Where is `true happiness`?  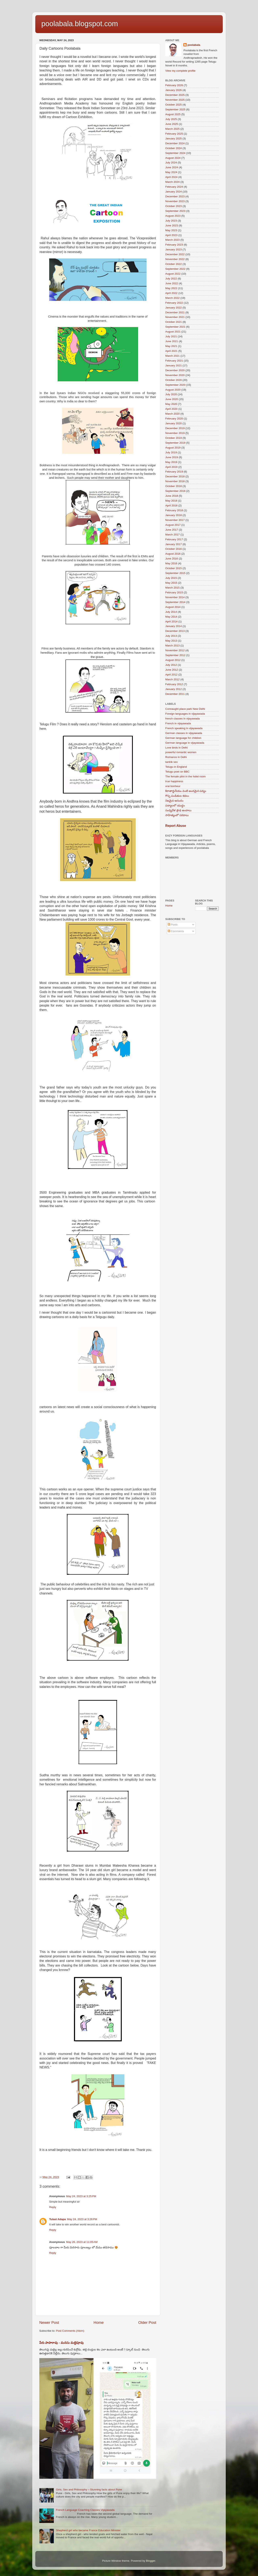 true happiness is located at coordinates (174, 781).